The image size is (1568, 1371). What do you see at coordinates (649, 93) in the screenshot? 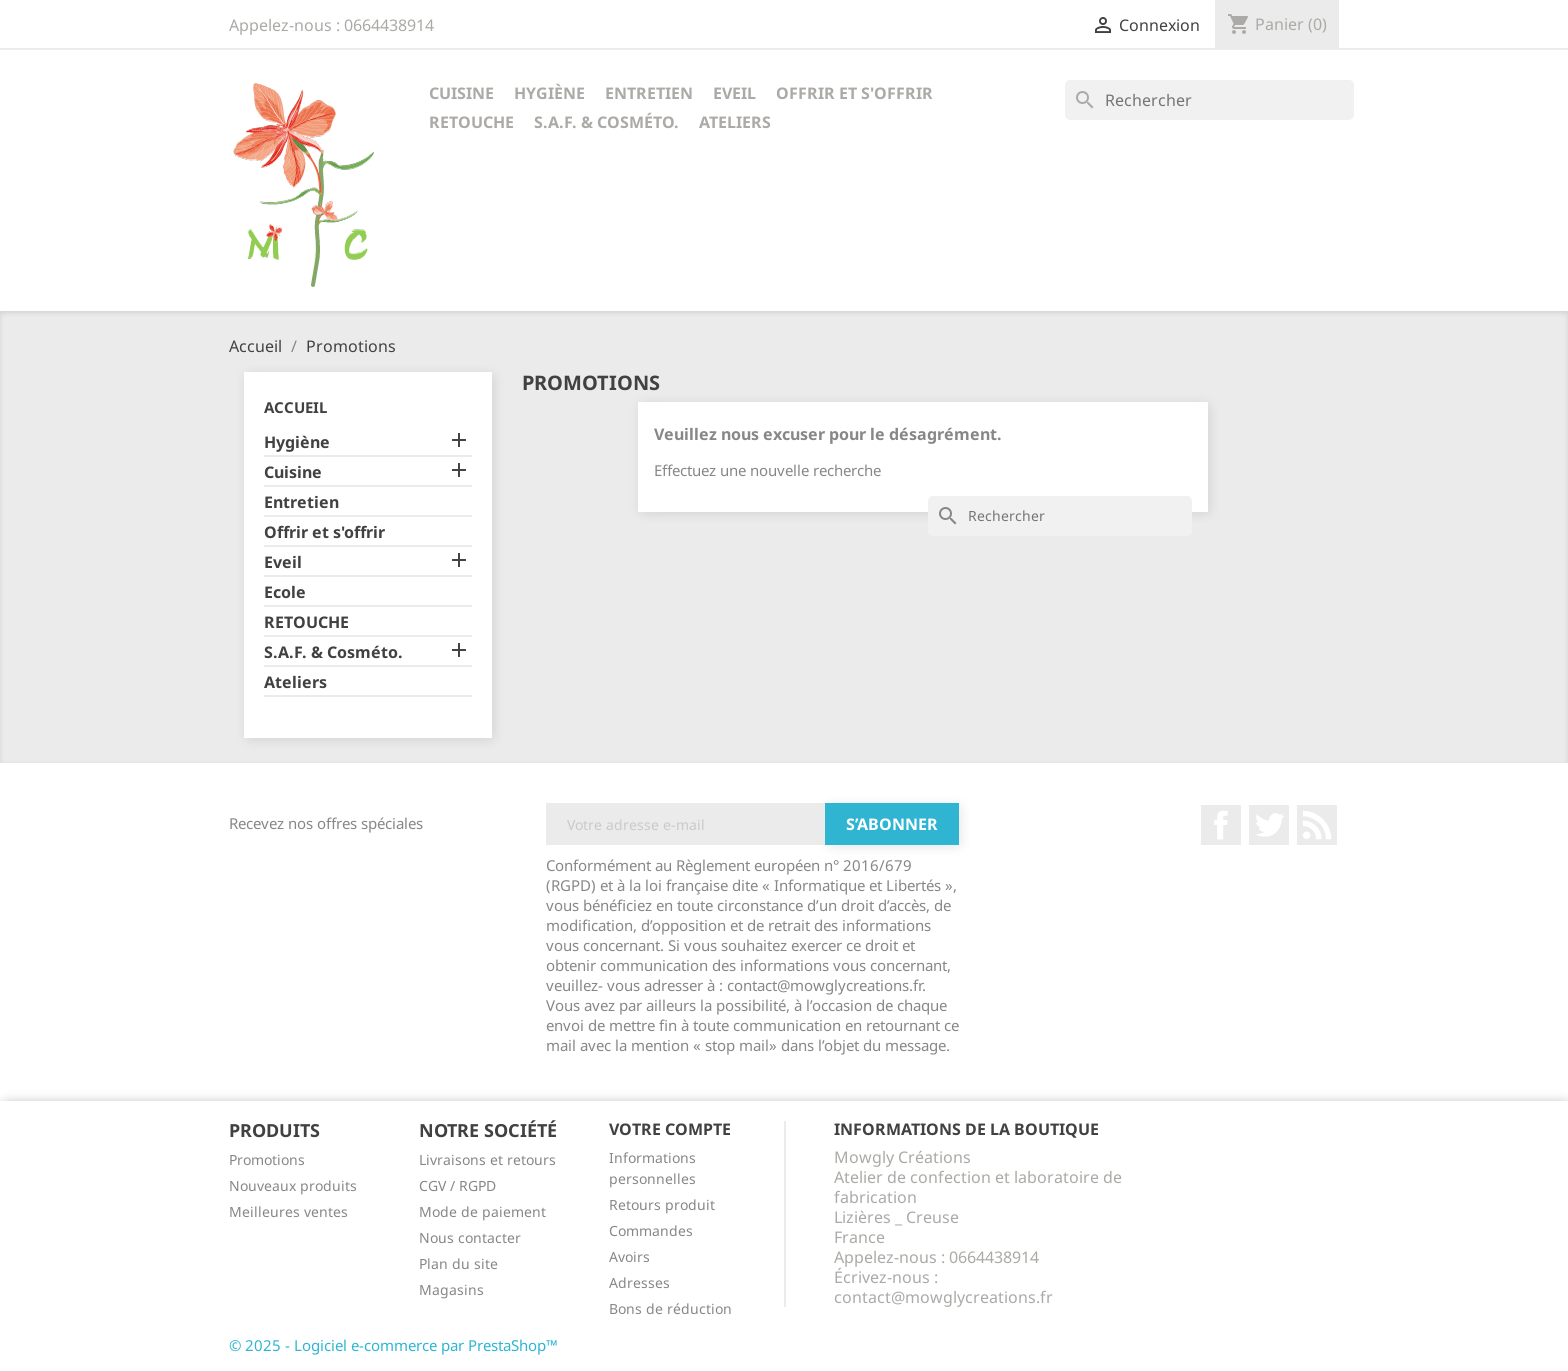
I see `Entretien` at bounding box center [649, 93].